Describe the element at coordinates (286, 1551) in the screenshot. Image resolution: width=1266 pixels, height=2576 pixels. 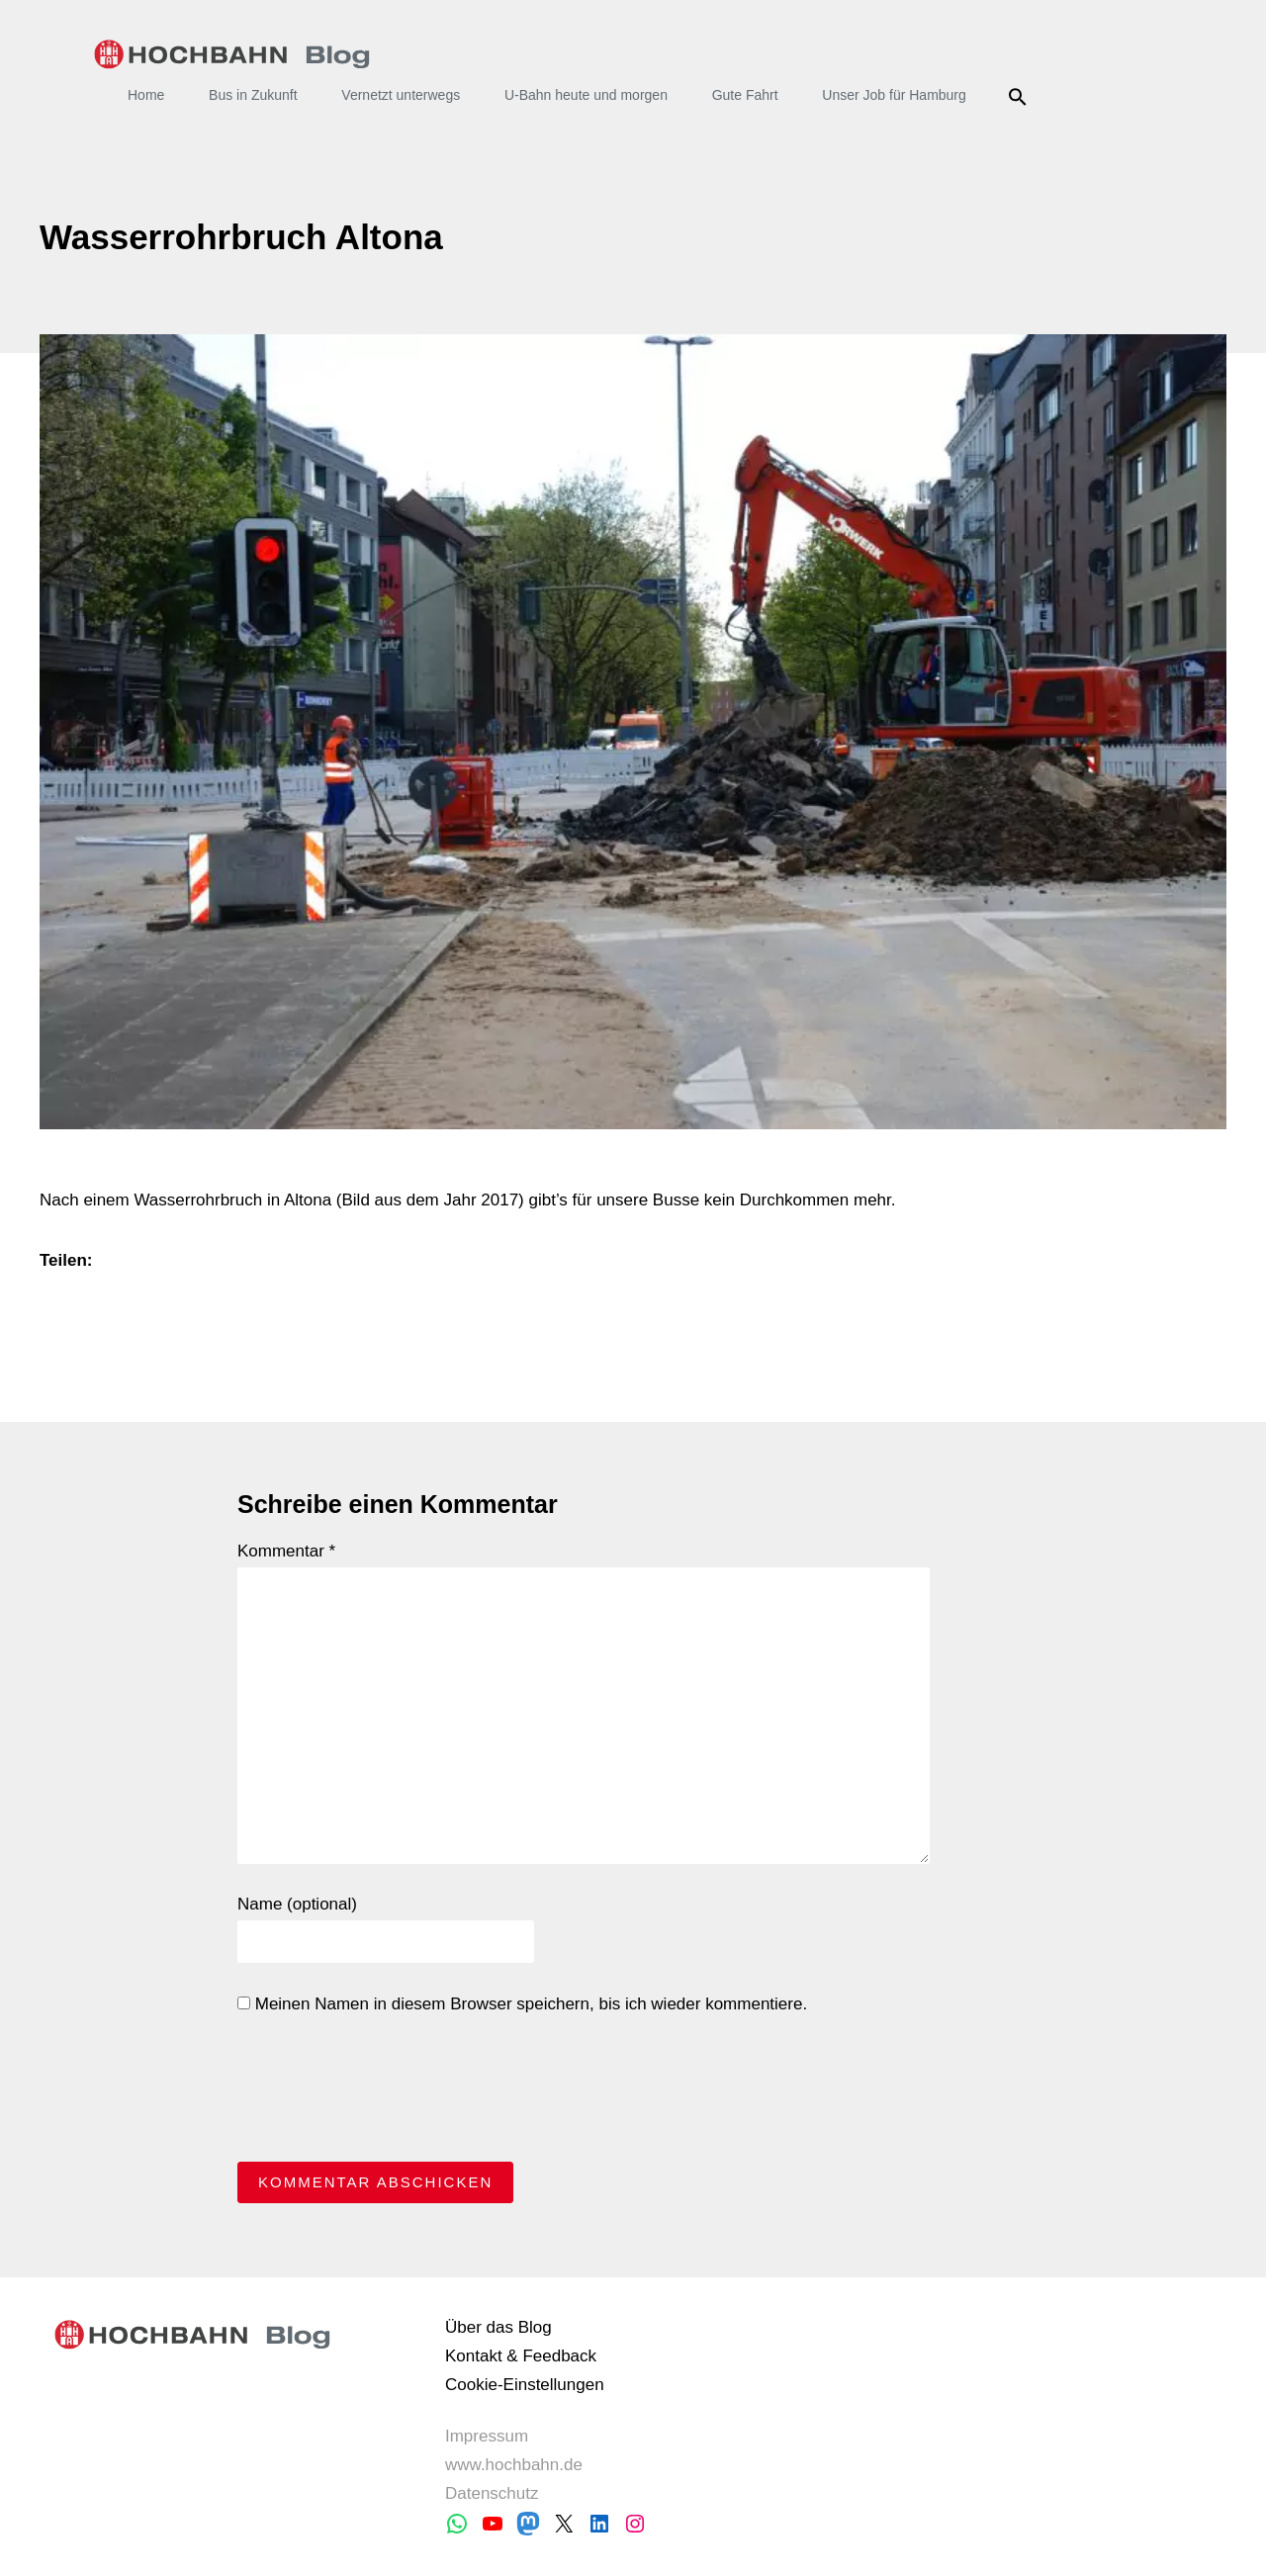
I see `Kommentar` at that location.